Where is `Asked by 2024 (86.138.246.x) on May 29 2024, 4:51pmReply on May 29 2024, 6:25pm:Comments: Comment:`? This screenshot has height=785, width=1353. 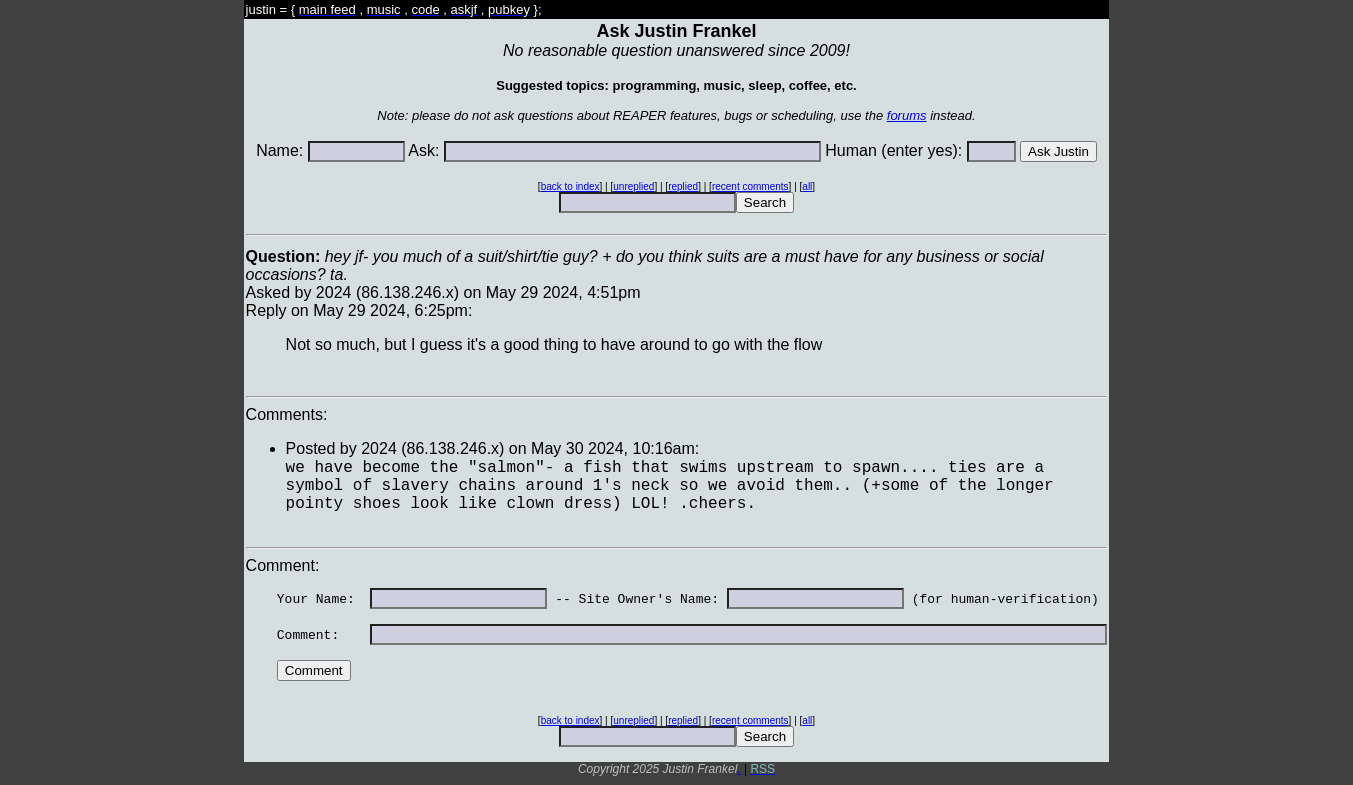
Asked by 2024 (86.138.246.x) on May 29 2024, 4:51pmReply on May 29 2024, 6:25pm:Comments: Comment: is located at coordinates (677, 508).